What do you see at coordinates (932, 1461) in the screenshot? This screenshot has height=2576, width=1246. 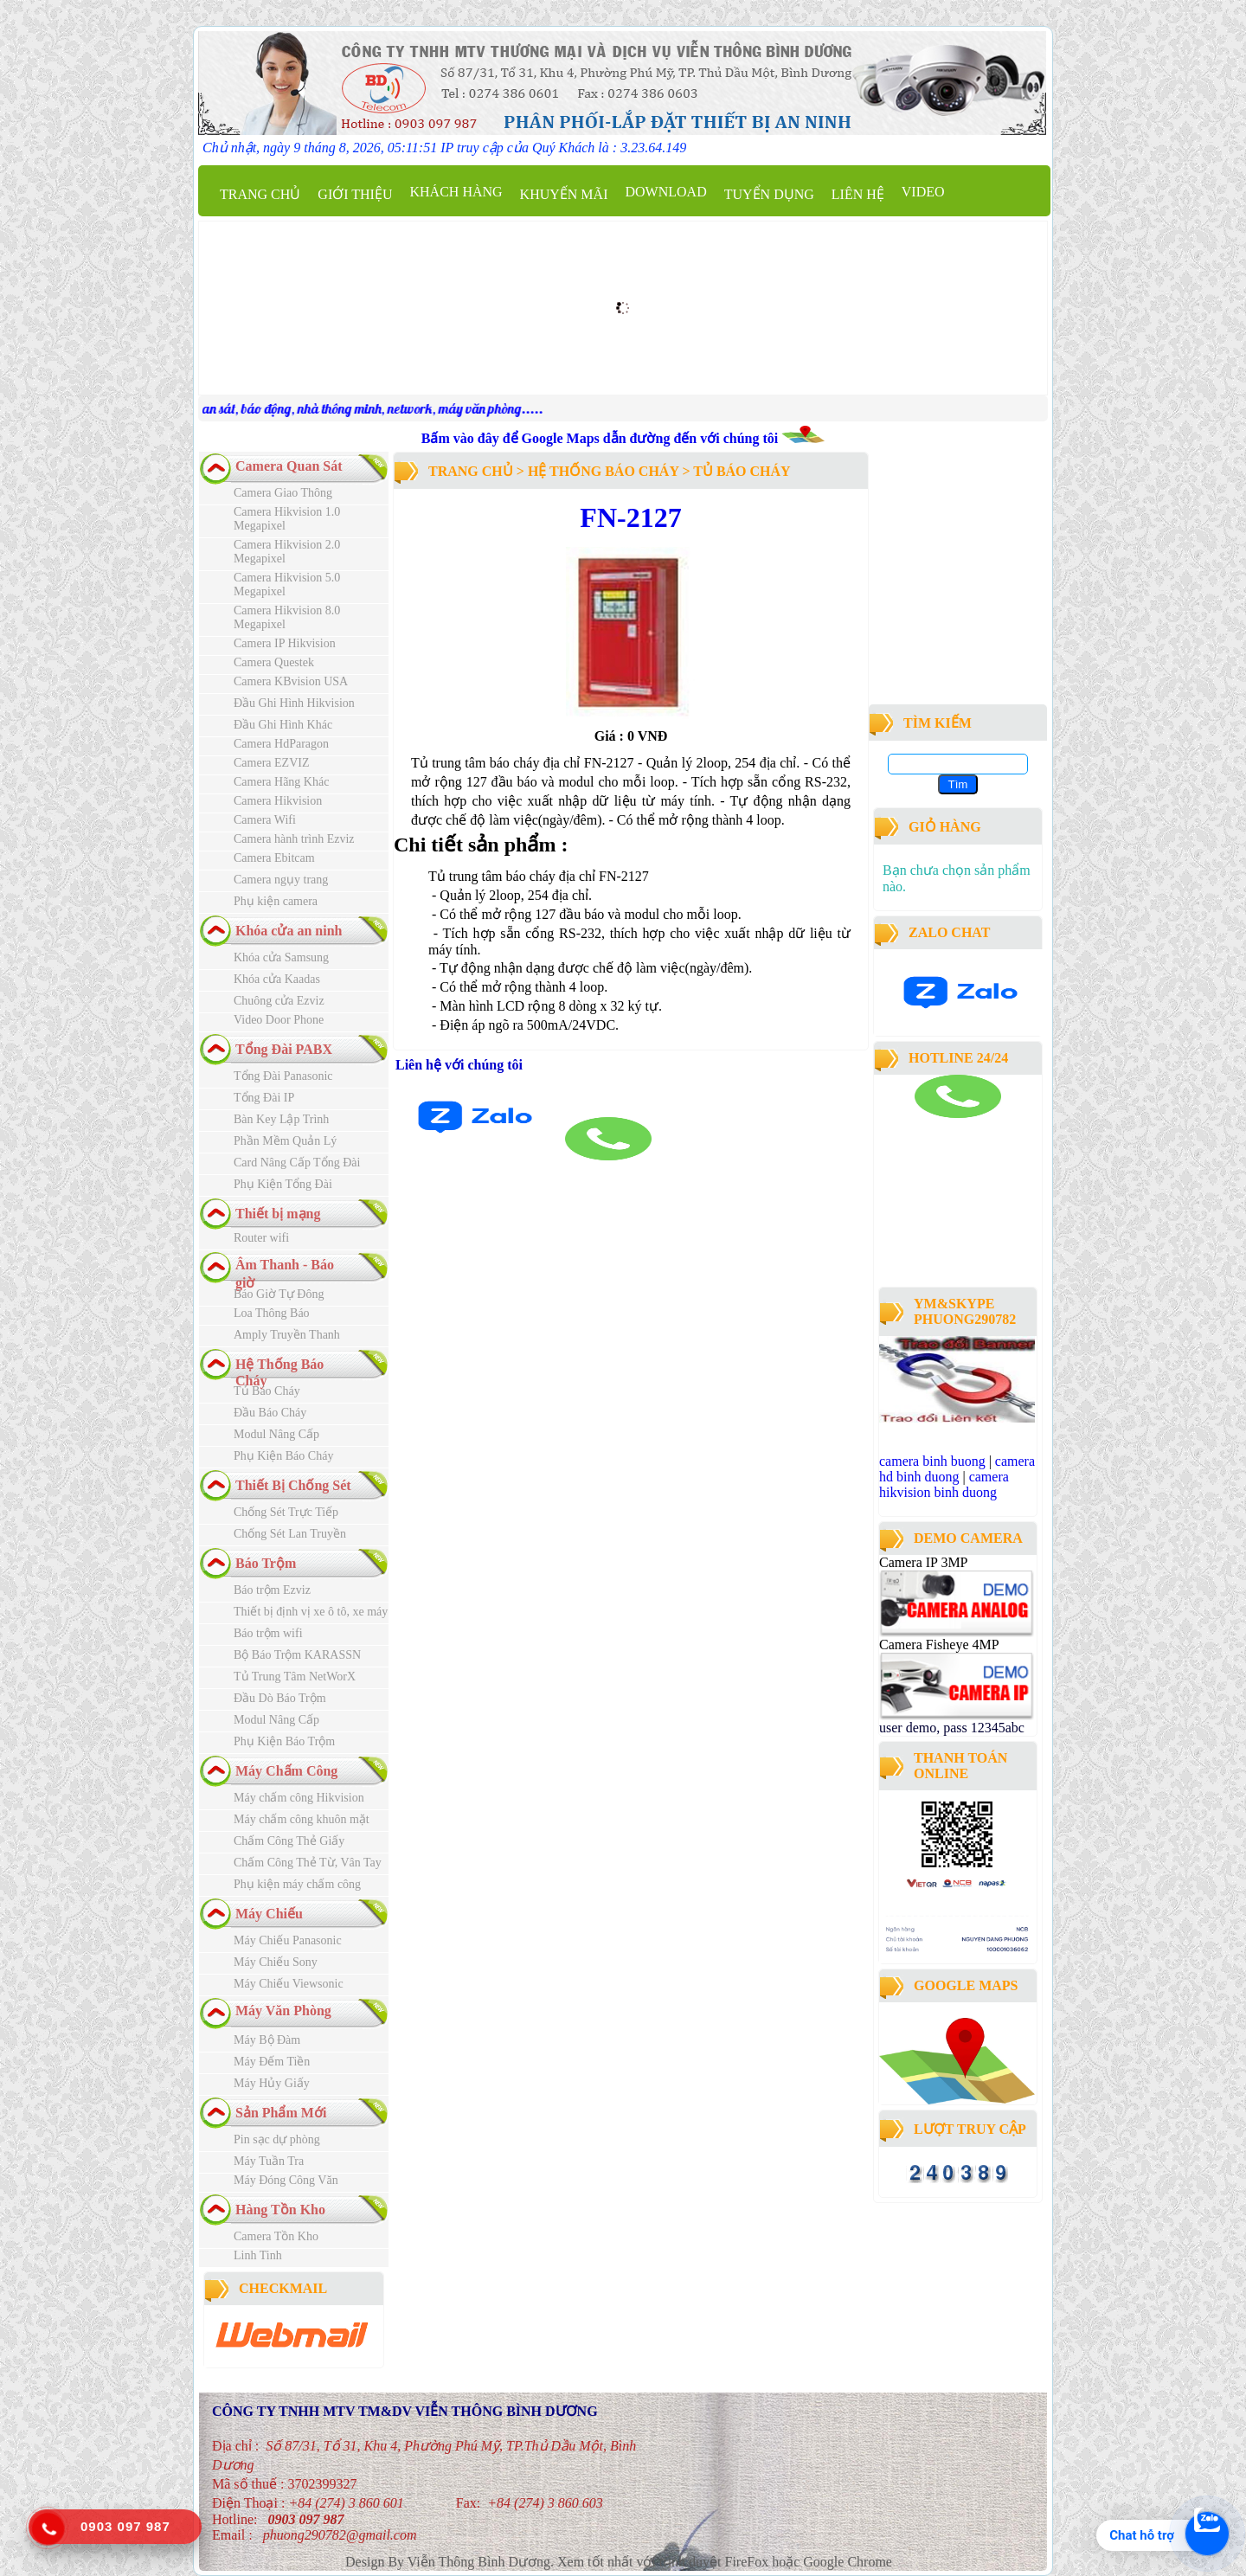 I see `camera binh buong` at bounding box center [932, 1461].